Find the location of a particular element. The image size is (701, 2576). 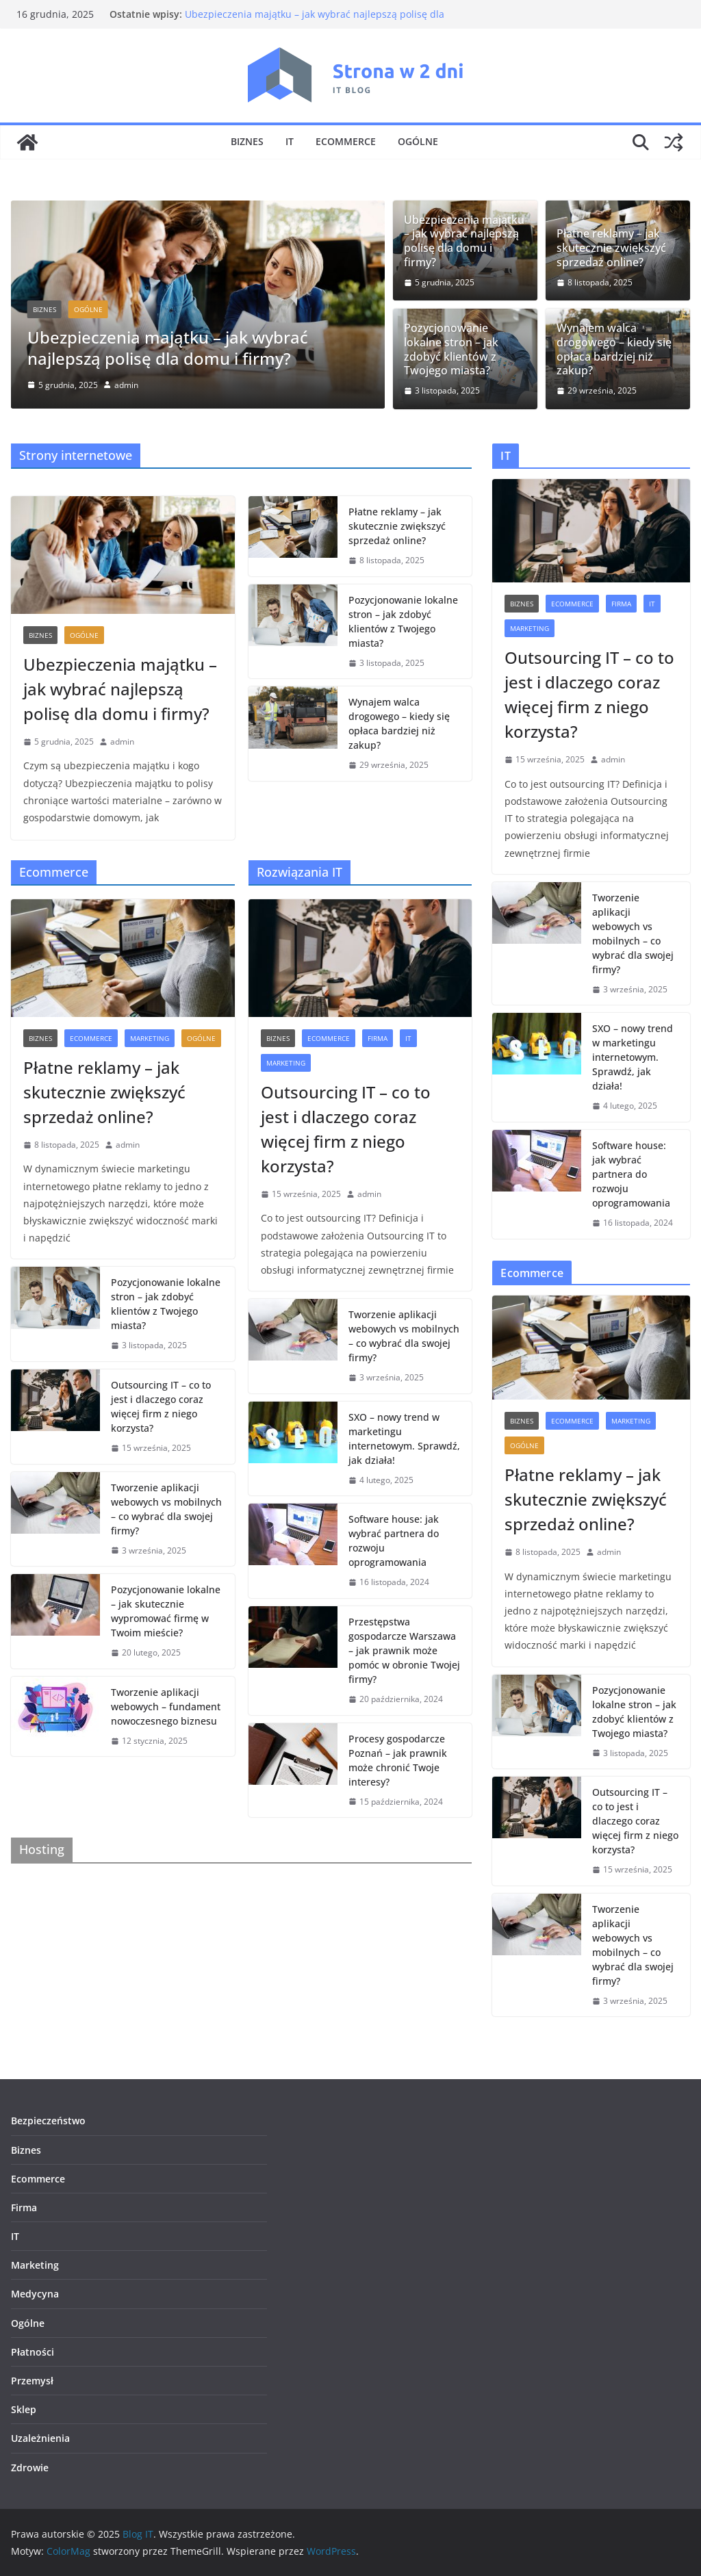

IT is located at coordinates (289, 141).